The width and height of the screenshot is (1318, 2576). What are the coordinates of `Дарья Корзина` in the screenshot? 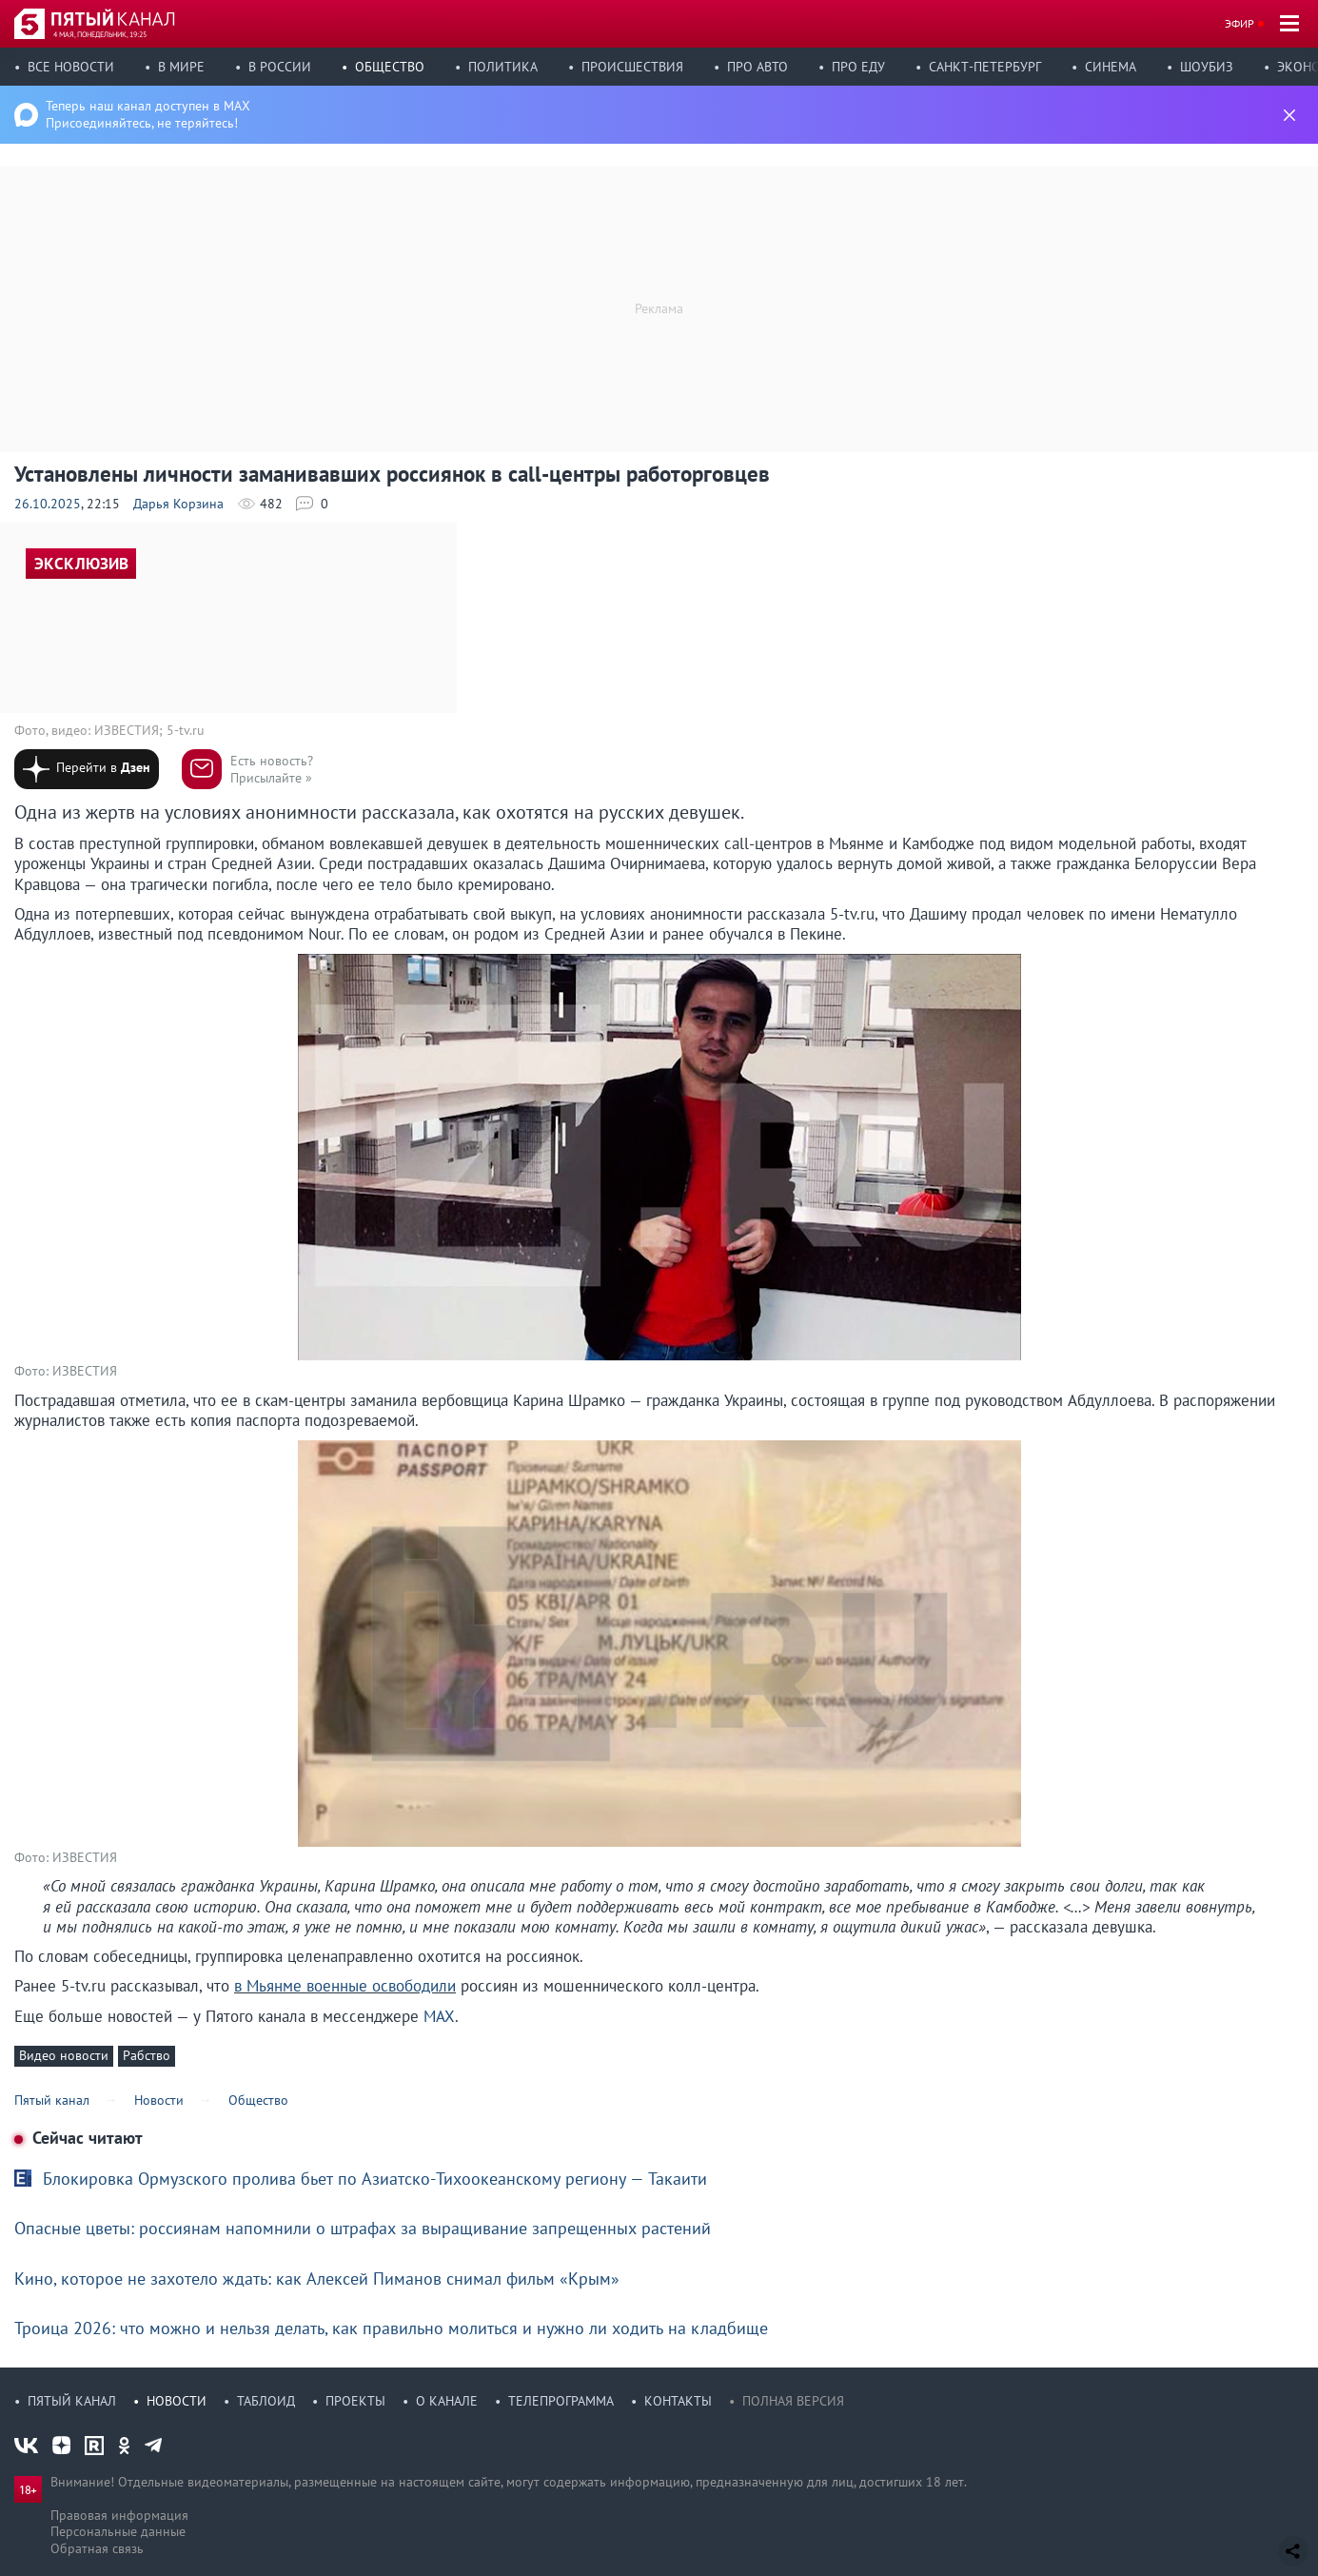 It's located at (178, 503).